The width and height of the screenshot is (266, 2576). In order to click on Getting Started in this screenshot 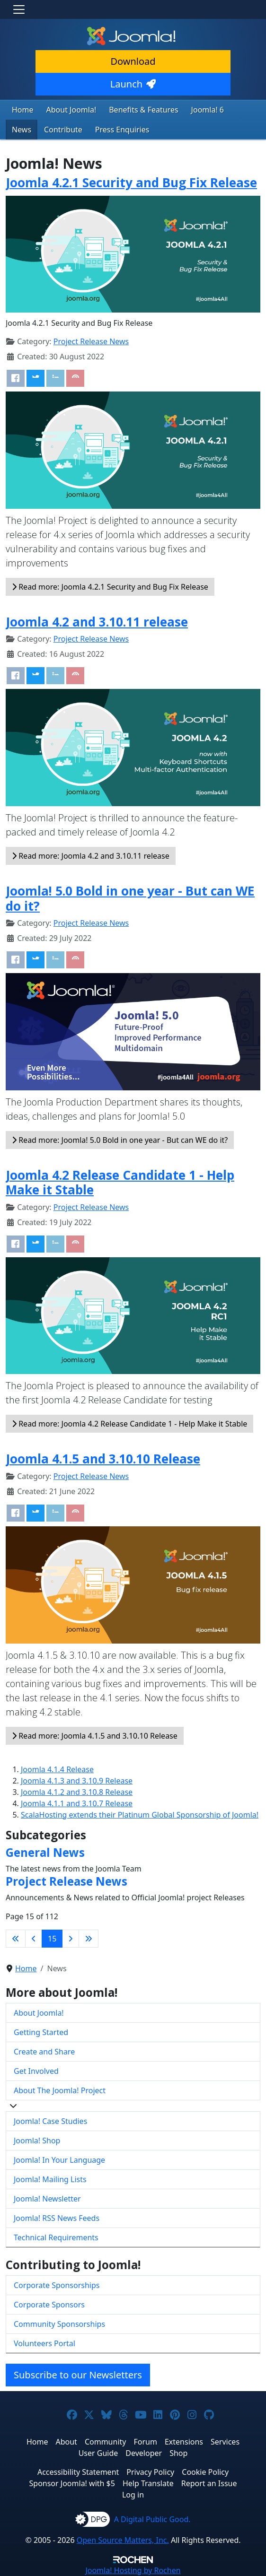, I will do `click(41, 2032)`.